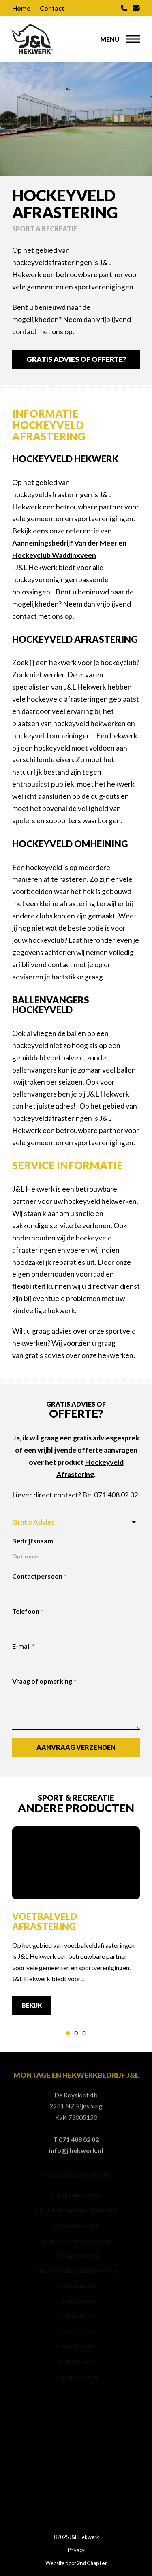 This screenshot has height=2576, width=152. What do you see at coordinates (76, 359) in the screenshot?
I see `Gratis Advies of Offerte?` at bounding box center [76, 359].